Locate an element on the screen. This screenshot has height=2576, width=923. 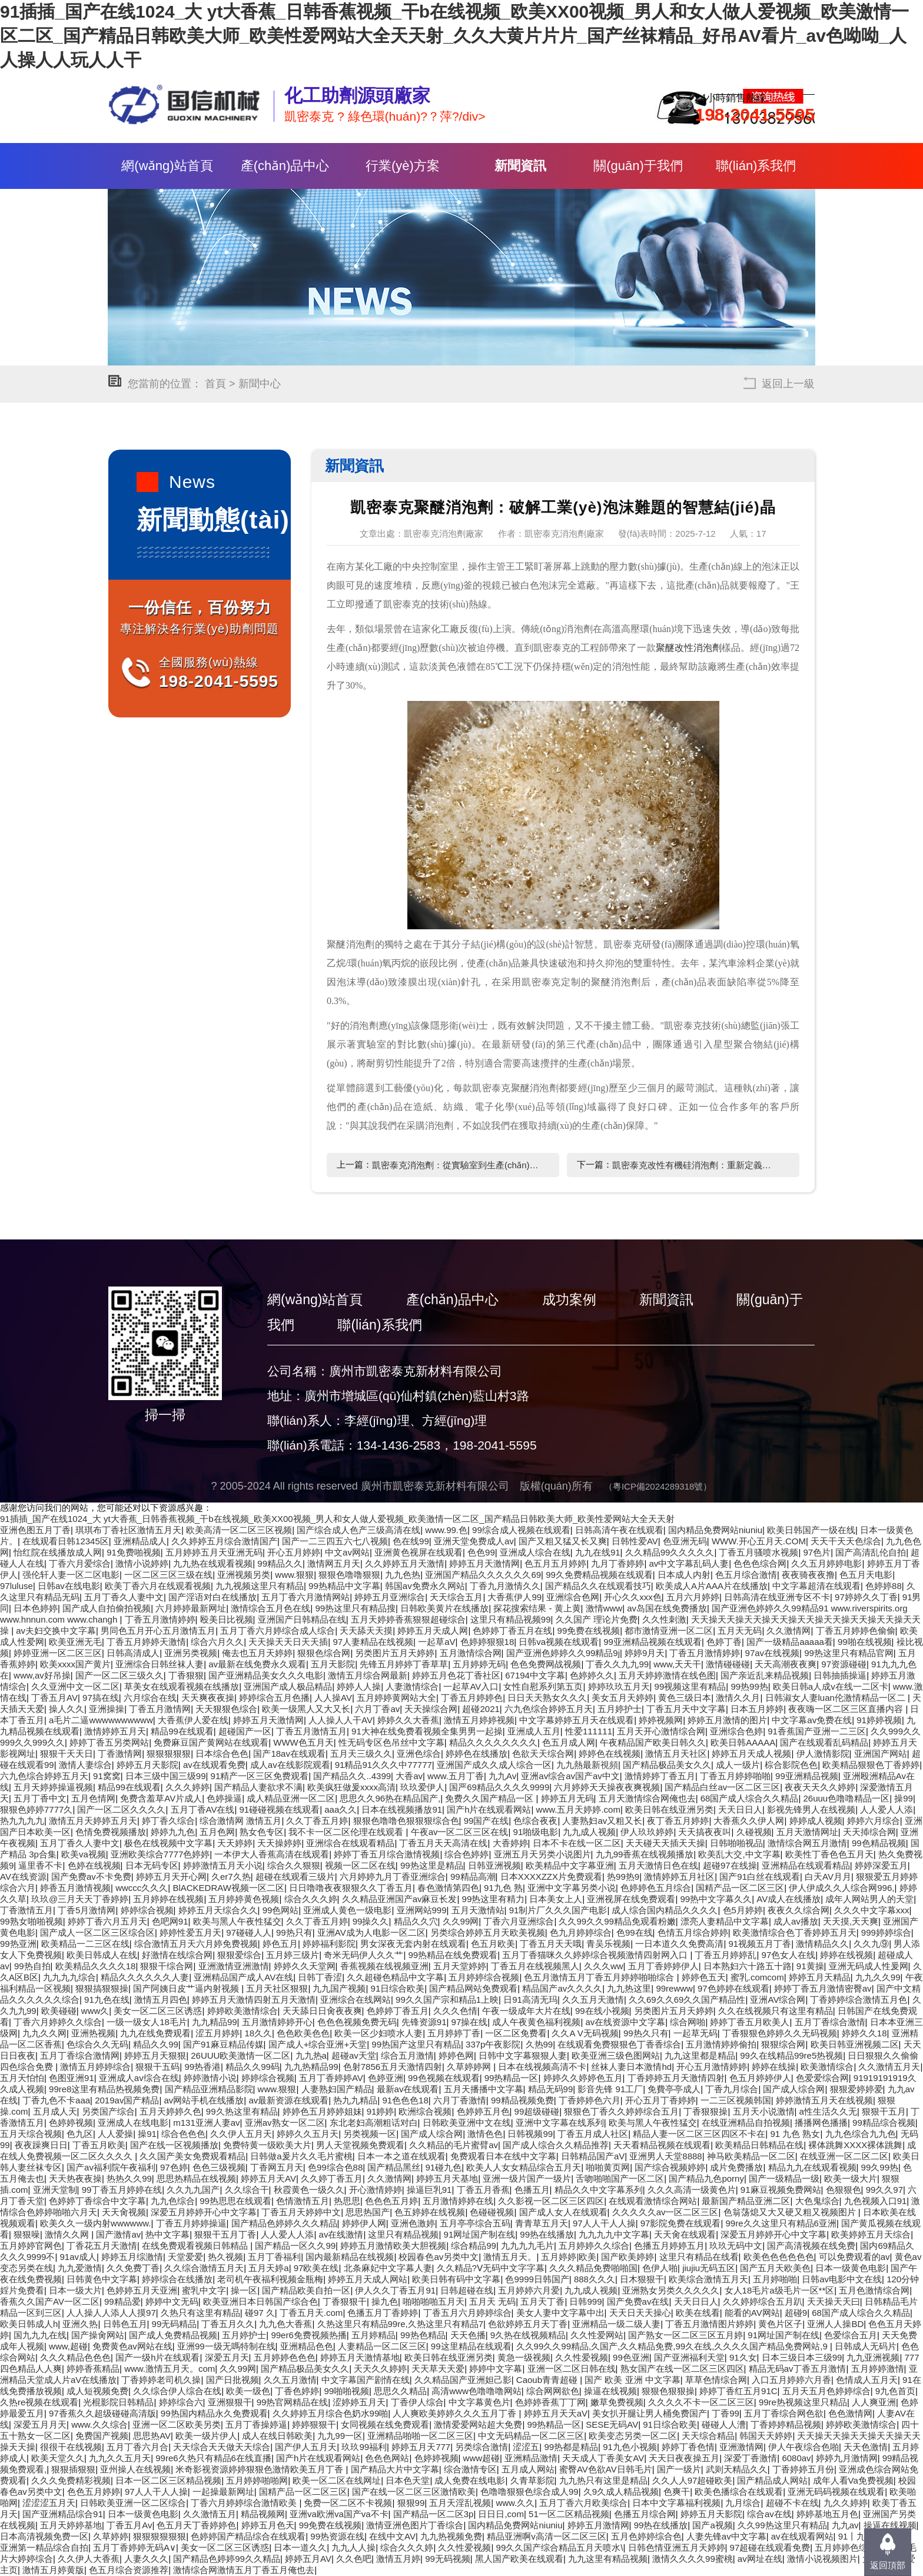
免费黄色av网站在线 is located at coordinates (132, 2346).